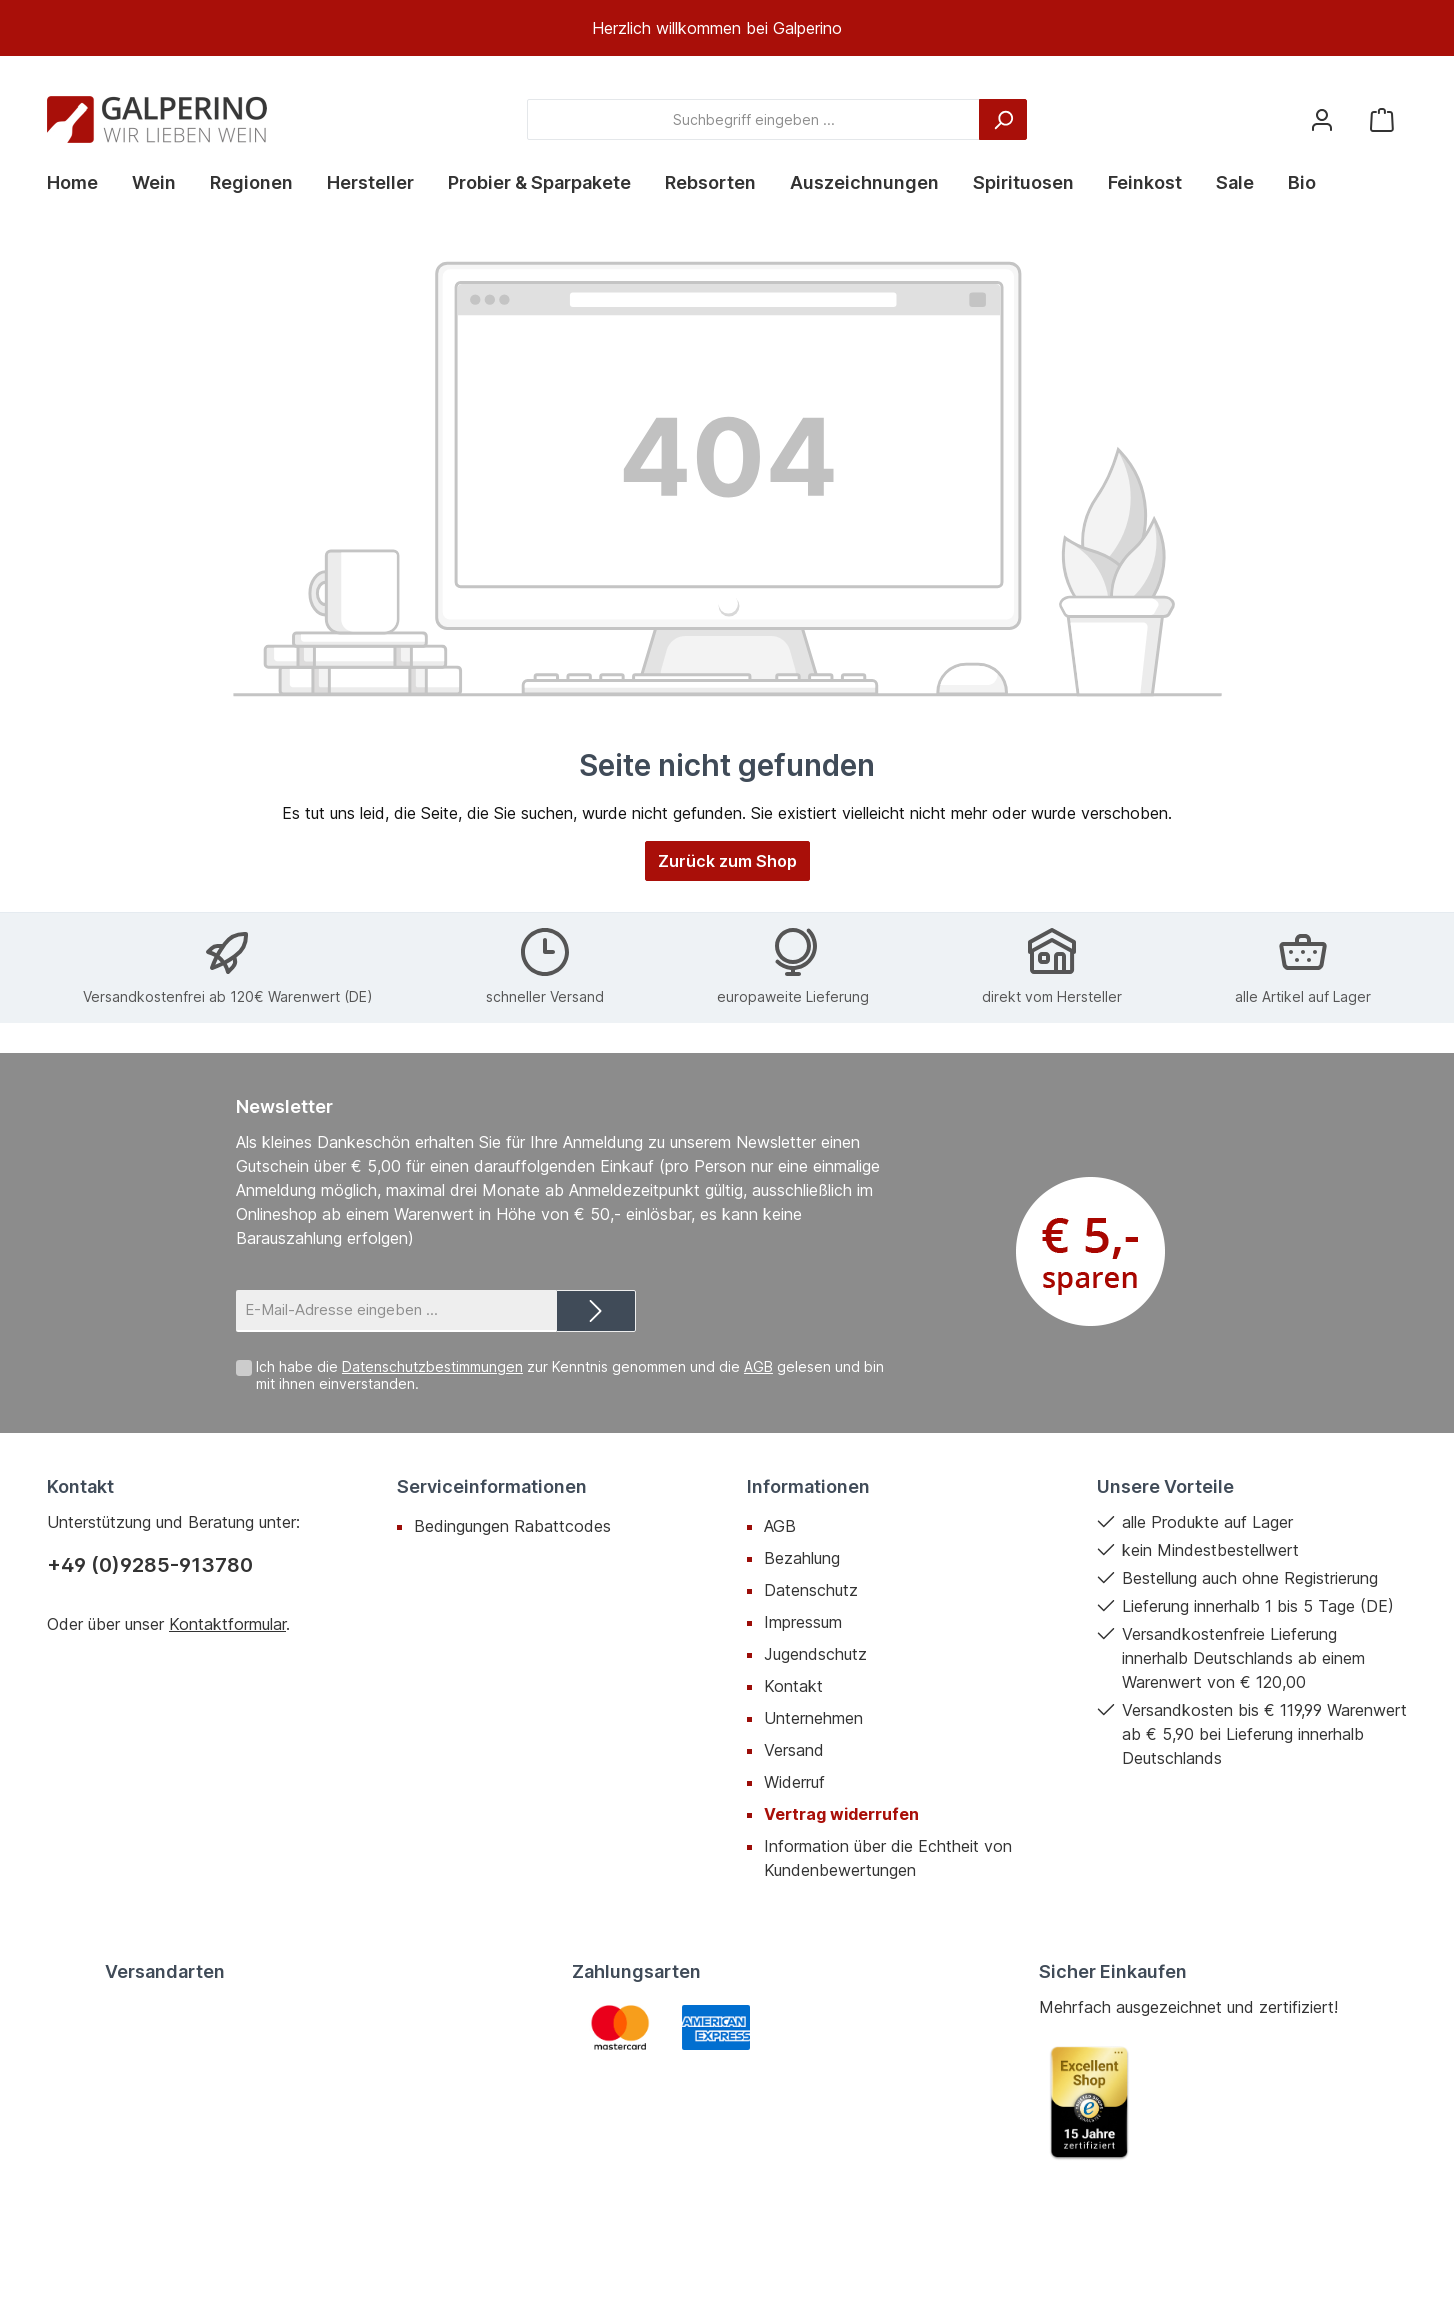  I want to click on [Suchbegriff eingeben ...], so click(753, 119).